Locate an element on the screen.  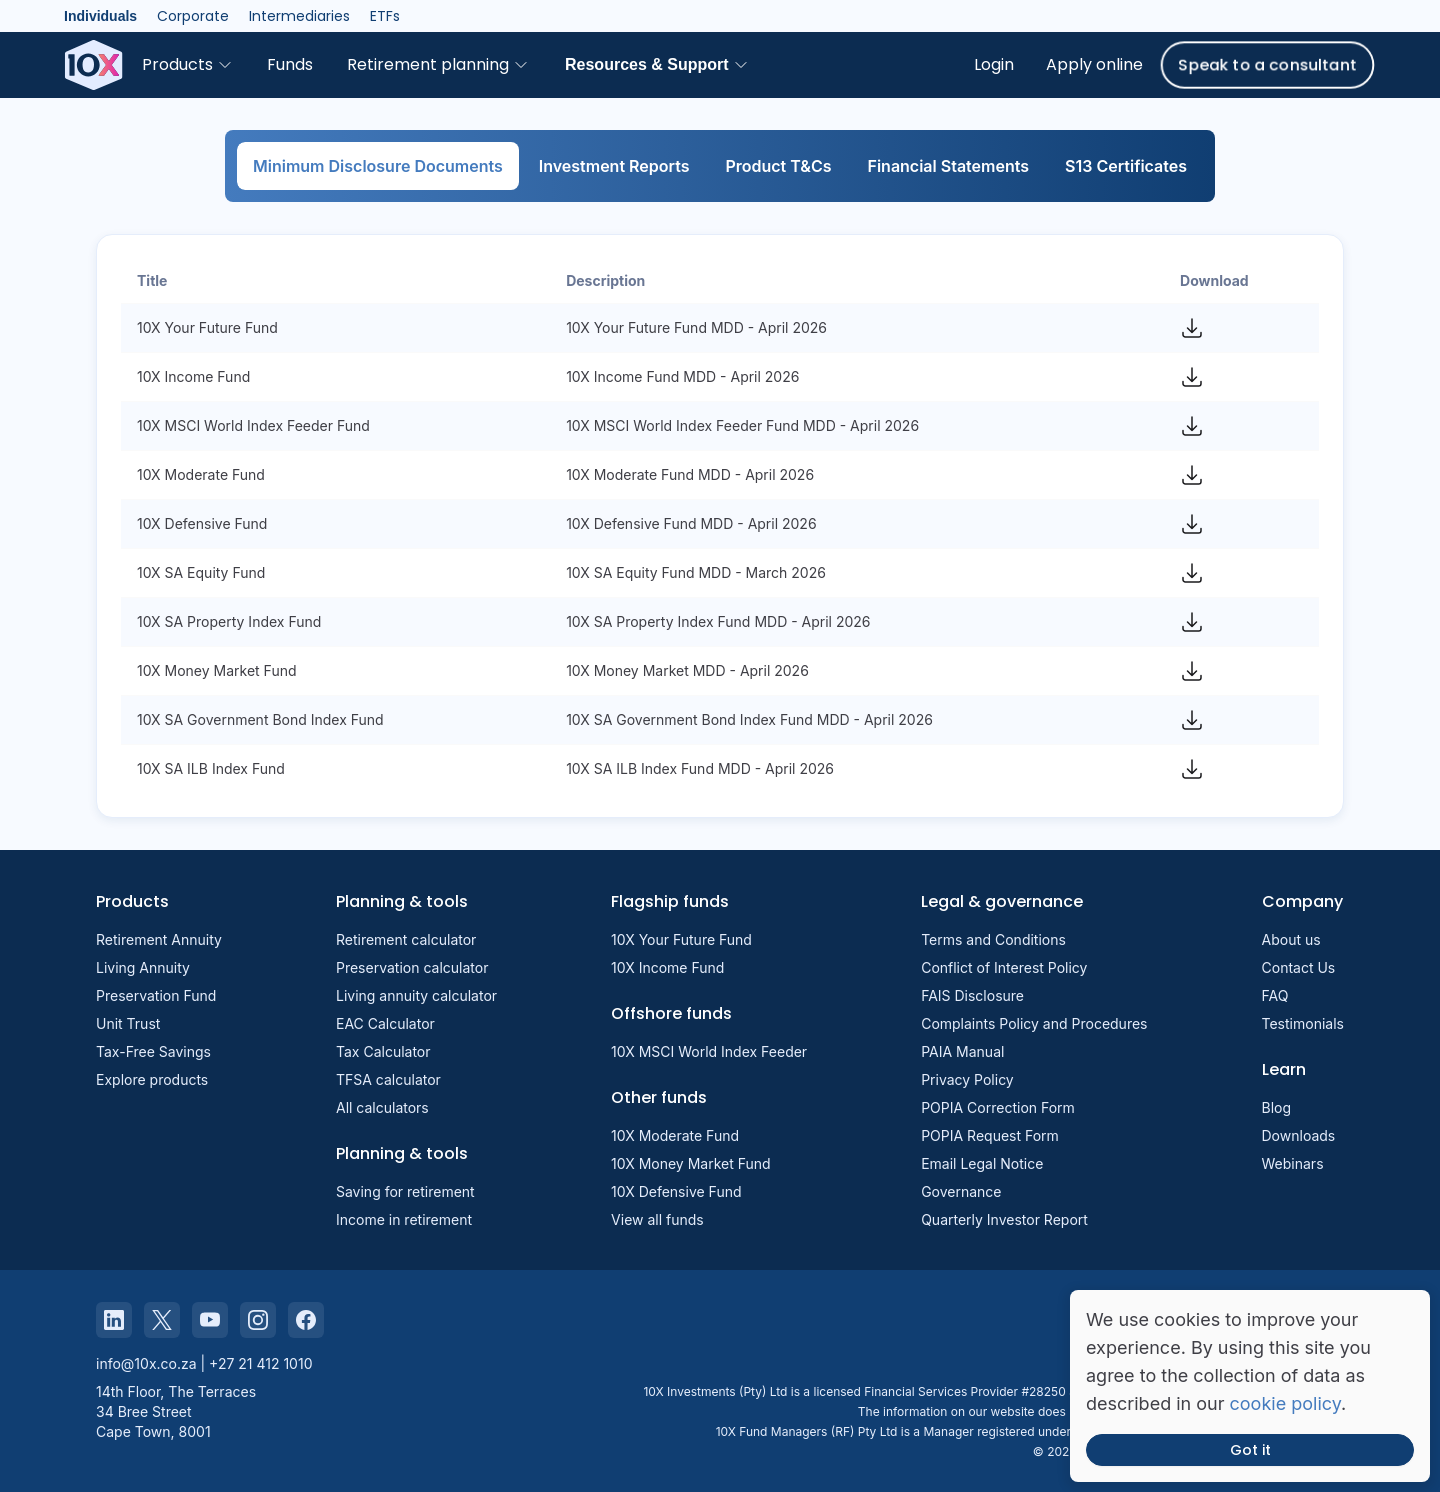
10X Your Future Fund is located at coordinates (681, 939).